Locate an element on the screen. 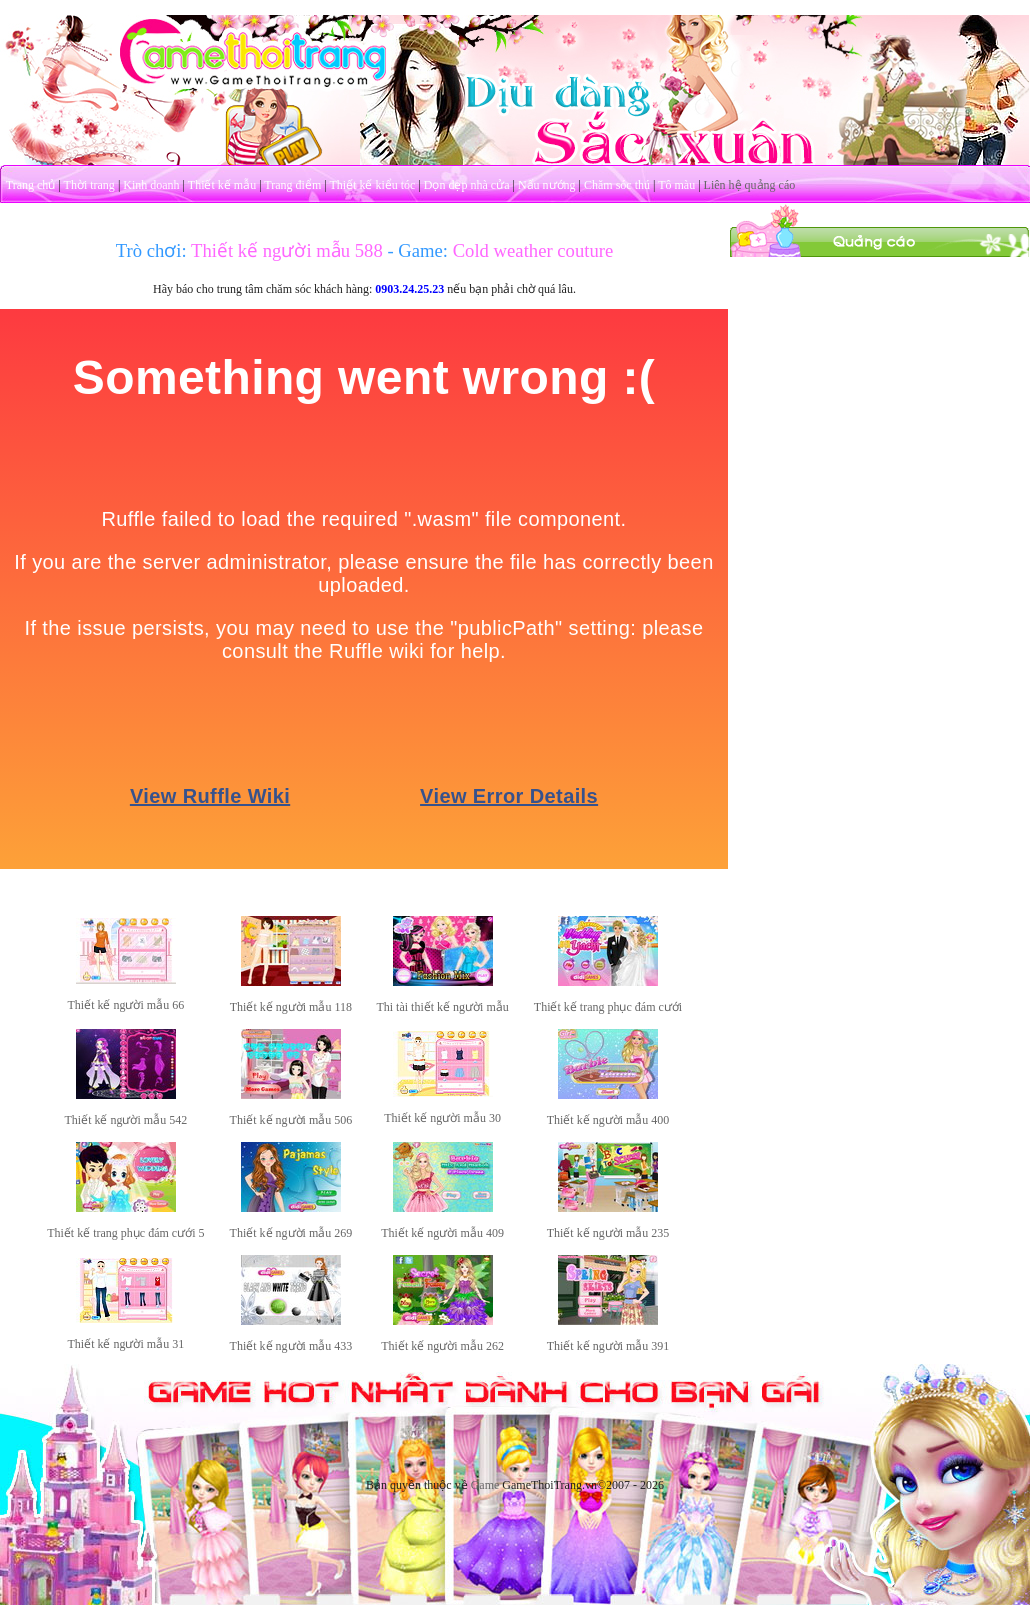 This screenshot has width=1030, height=1605. Thiết kế người mẫu 31 is located at coordinates (125, 1344).